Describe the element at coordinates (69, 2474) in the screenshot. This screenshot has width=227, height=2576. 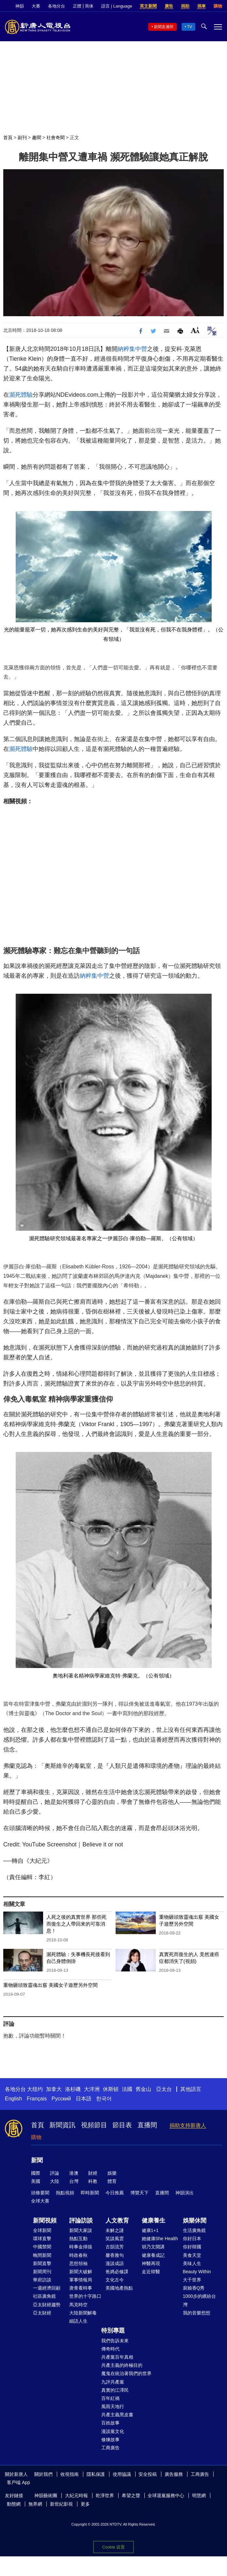
I see `收視指南` at that location.